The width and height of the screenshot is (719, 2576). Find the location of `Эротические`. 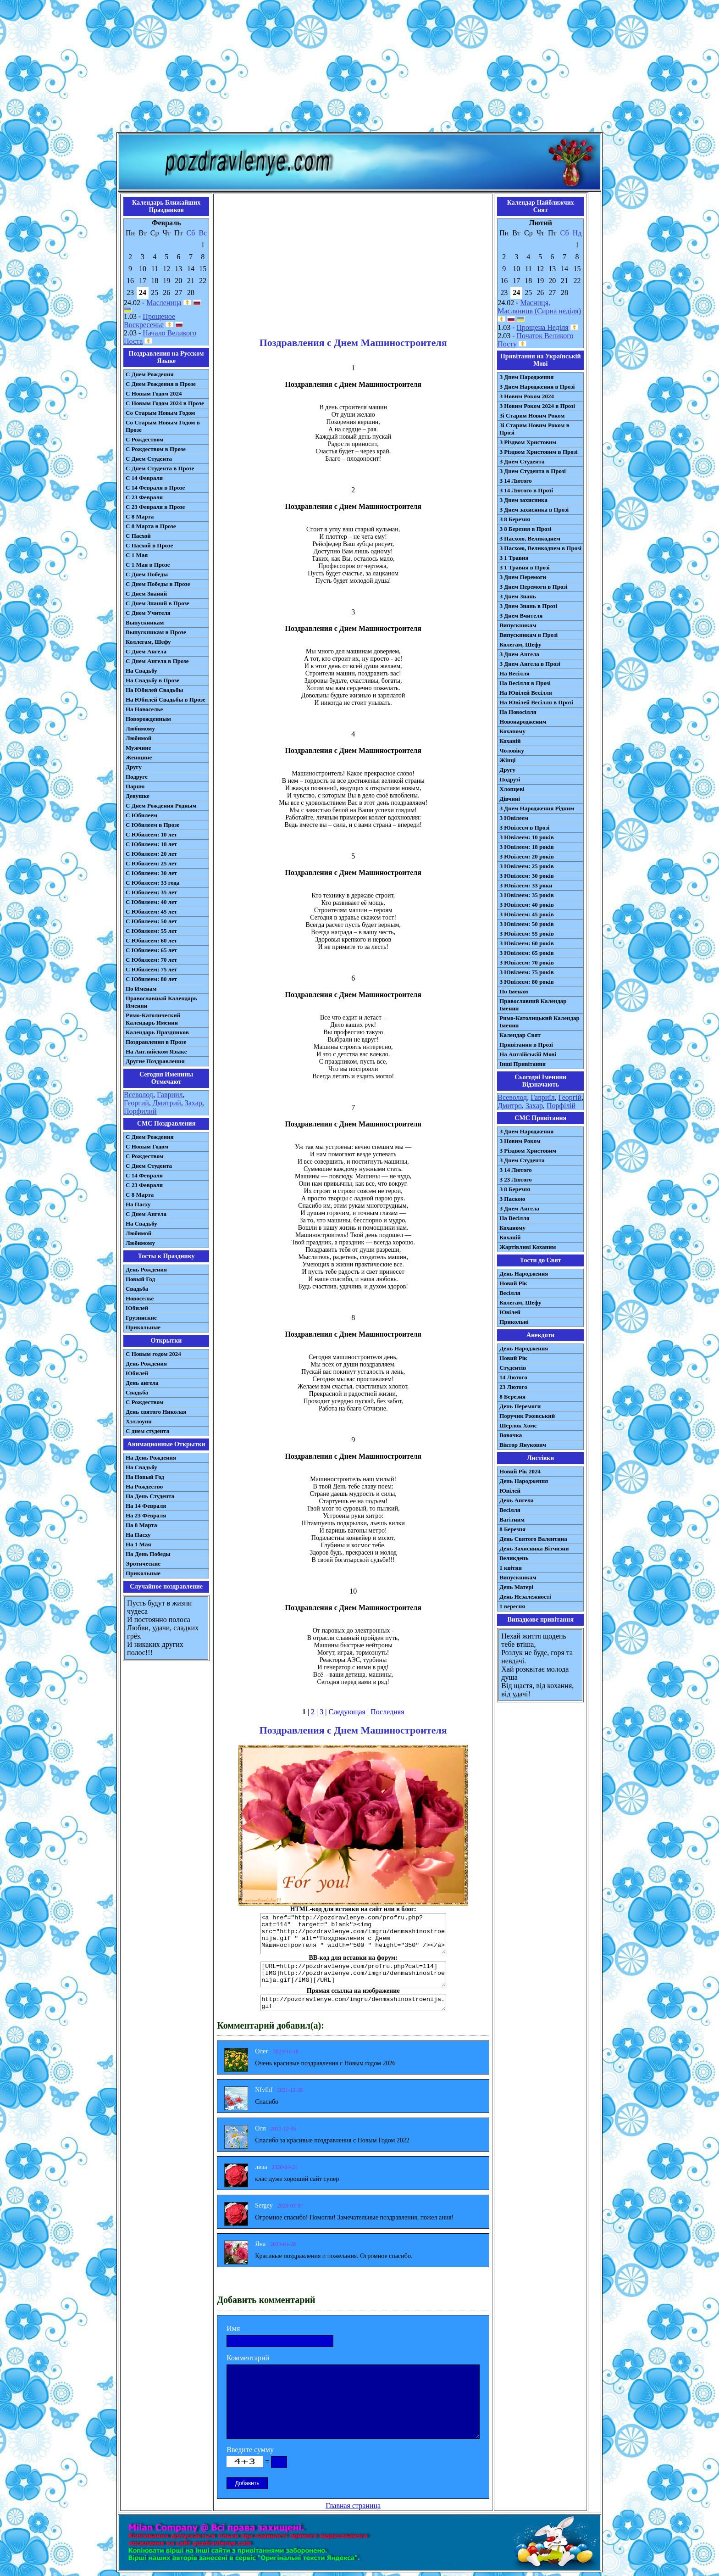

Эротические is located at coordinates (143, 1563).